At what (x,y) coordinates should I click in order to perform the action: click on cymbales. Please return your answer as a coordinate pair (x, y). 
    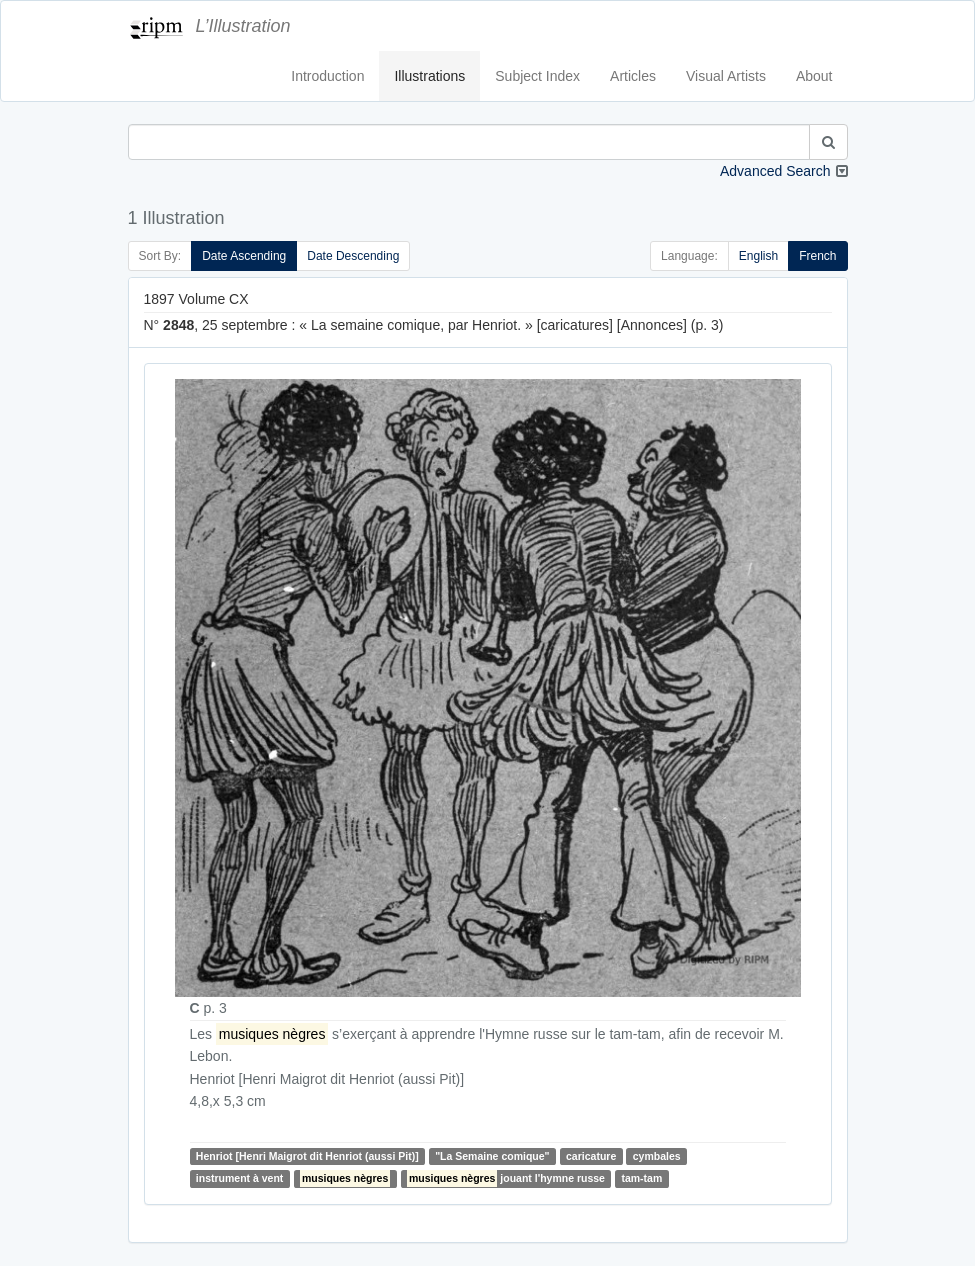
    Looking at the image, I should click on (657, 1156).